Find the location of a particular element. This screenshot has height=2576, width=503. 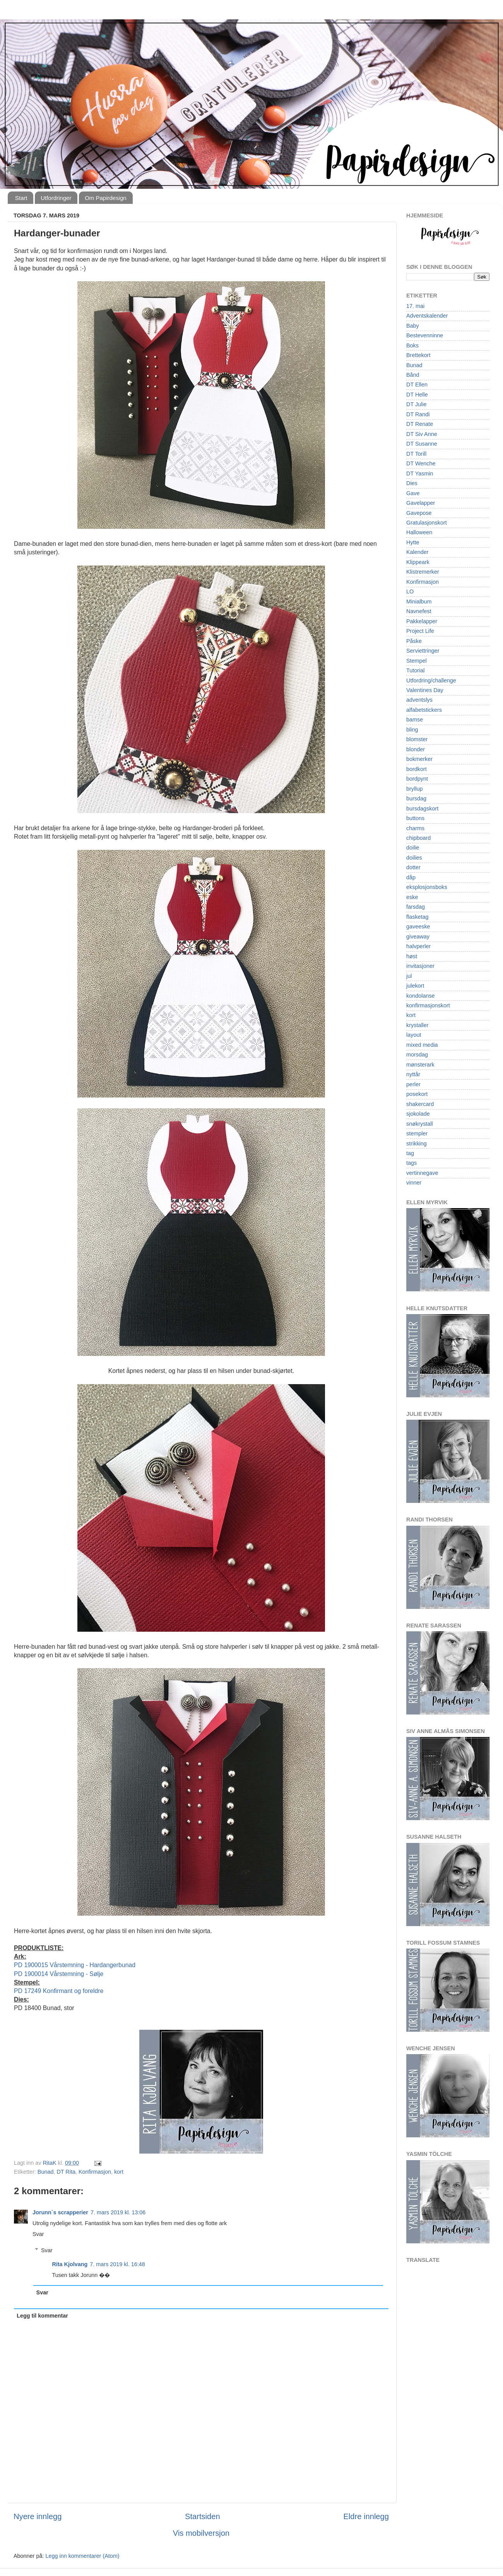

bursdag is located at coordinates (416, 798).